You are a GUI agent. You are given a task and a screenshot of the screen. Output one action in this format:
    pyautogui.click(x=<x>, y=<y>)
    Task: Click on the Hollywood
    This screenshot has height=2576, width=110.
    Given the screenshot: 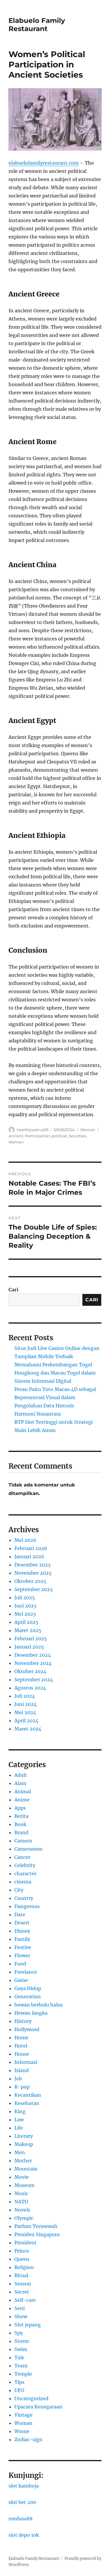 What is the action you would take?
    pyautogui.click(x=26, y=2029)
    